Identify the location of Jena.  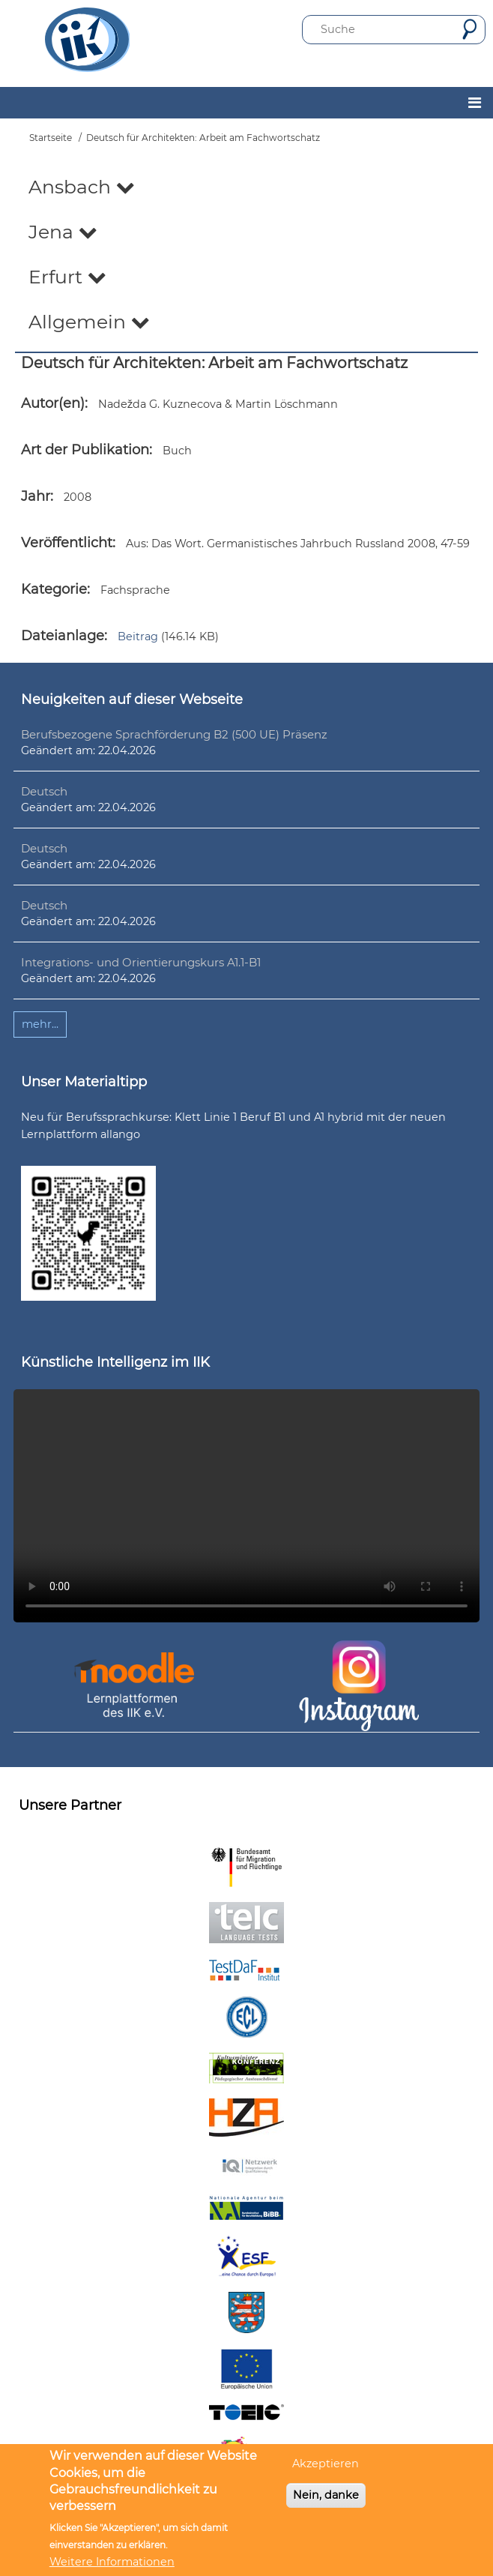
(62, 231).